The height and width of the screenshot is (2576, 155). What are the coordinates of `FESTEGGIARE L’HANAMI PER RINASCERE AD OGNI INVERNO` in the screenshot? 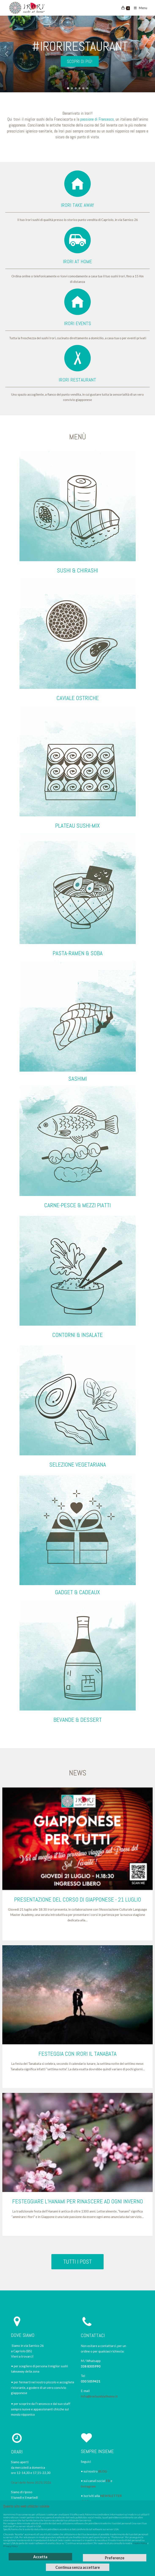 It's located at (77, 2201).